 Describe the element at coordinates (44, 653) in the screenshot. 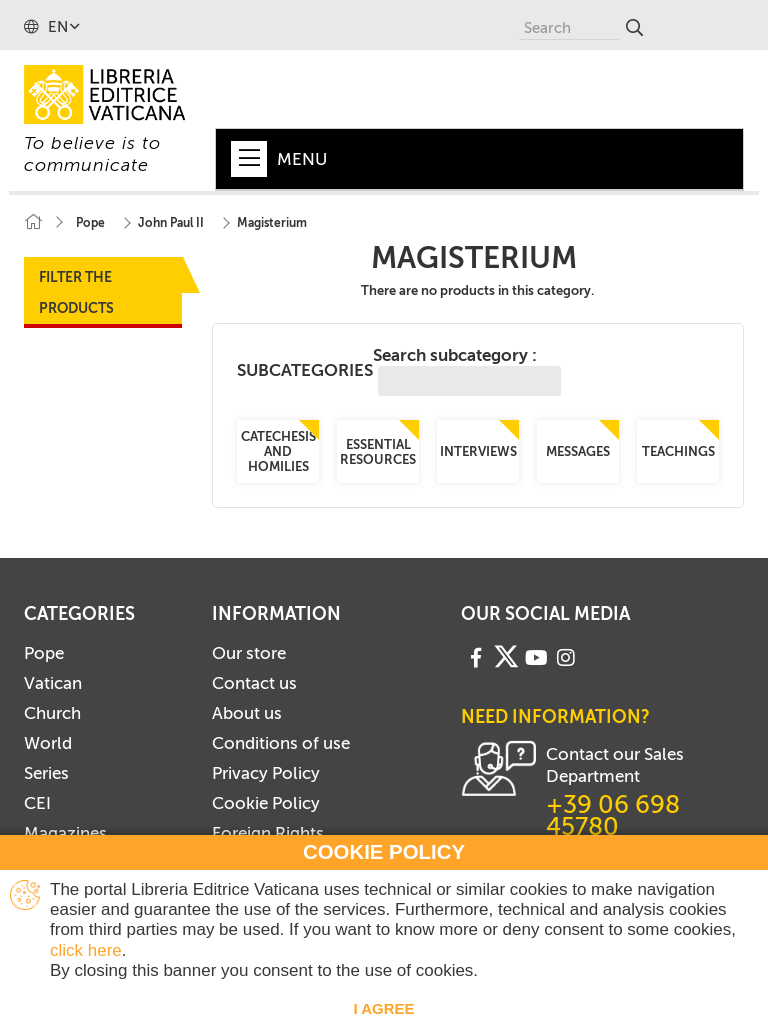

I see `Pope` at that location.